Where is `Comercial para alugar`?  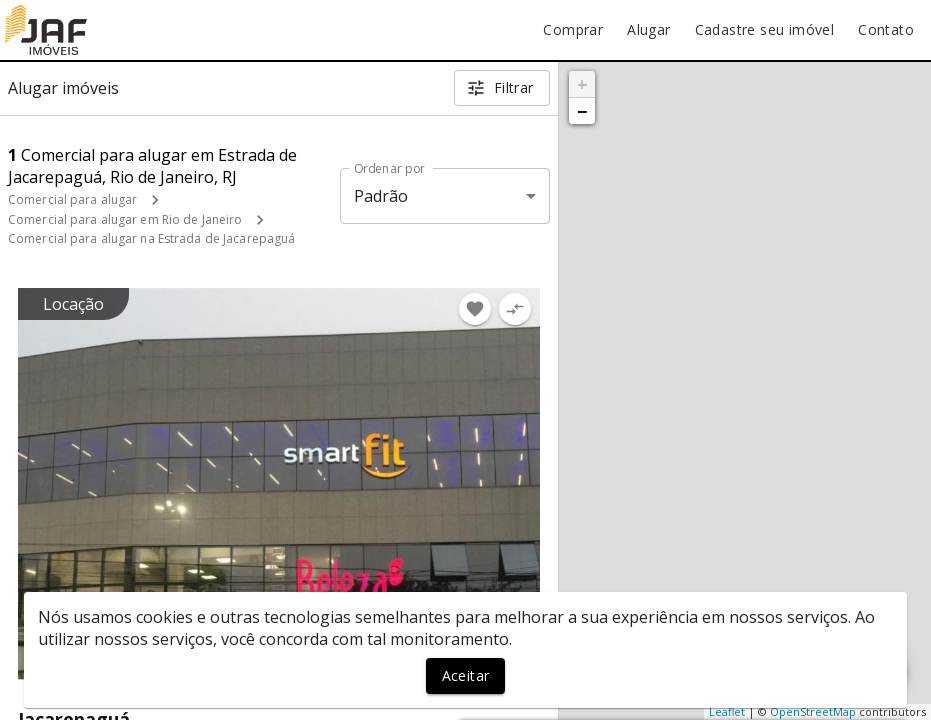
Comercial para alugar is located at coordinates (72, 199).